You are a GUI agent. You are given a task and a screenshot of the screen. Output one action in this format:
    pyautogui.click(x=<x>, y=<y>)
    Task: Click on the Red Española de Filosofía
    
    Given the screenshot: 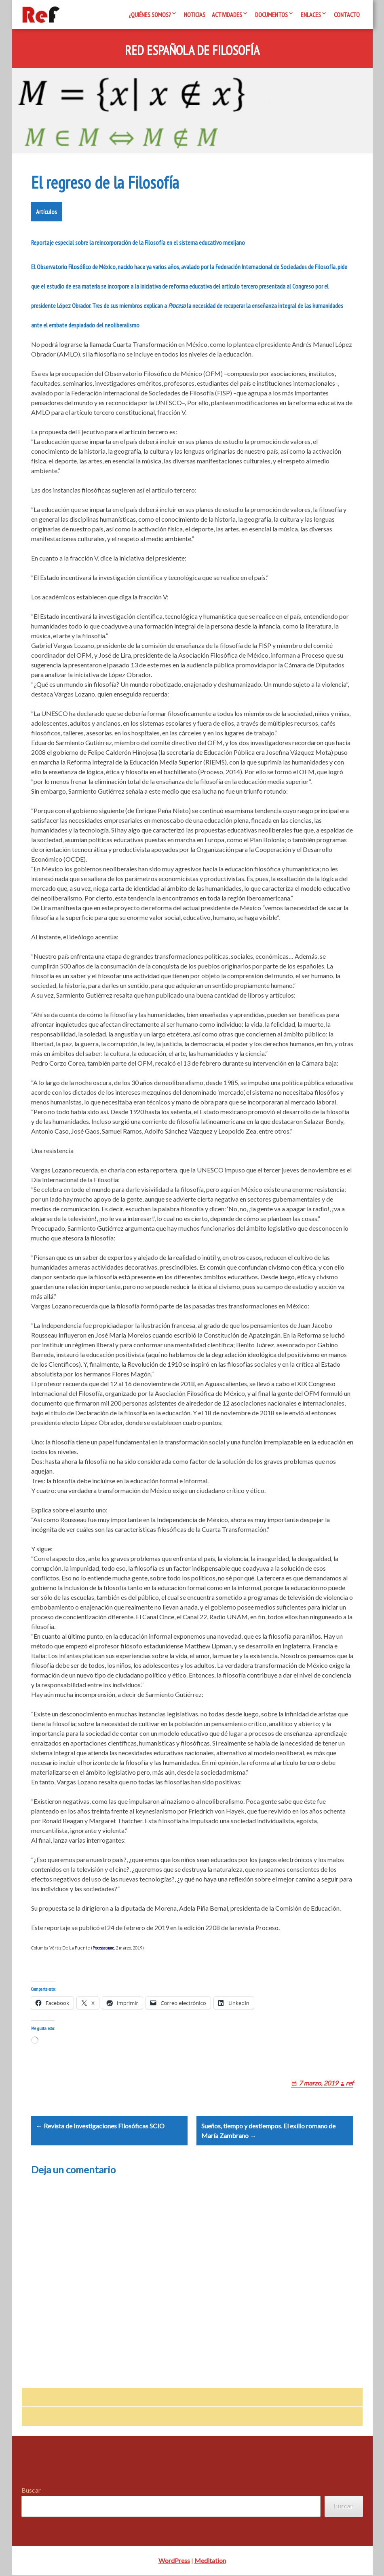 What is the action you would take?
    pyautogui.click(x=192, y=50)
    